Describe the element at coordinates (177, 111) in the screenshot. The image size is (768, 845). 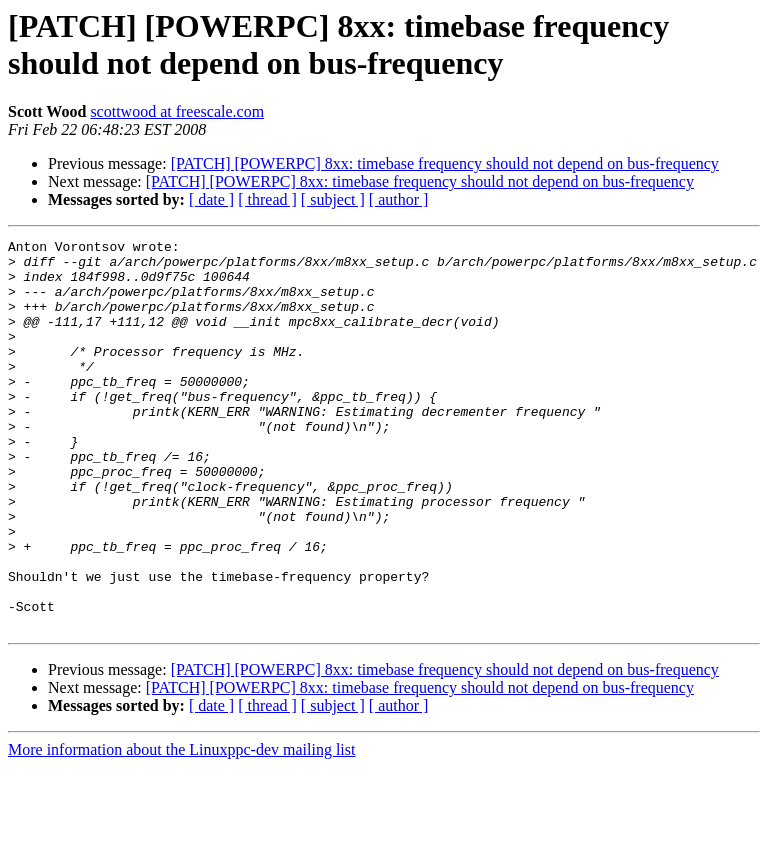
I see `scottwood at freescale.com` at that location.